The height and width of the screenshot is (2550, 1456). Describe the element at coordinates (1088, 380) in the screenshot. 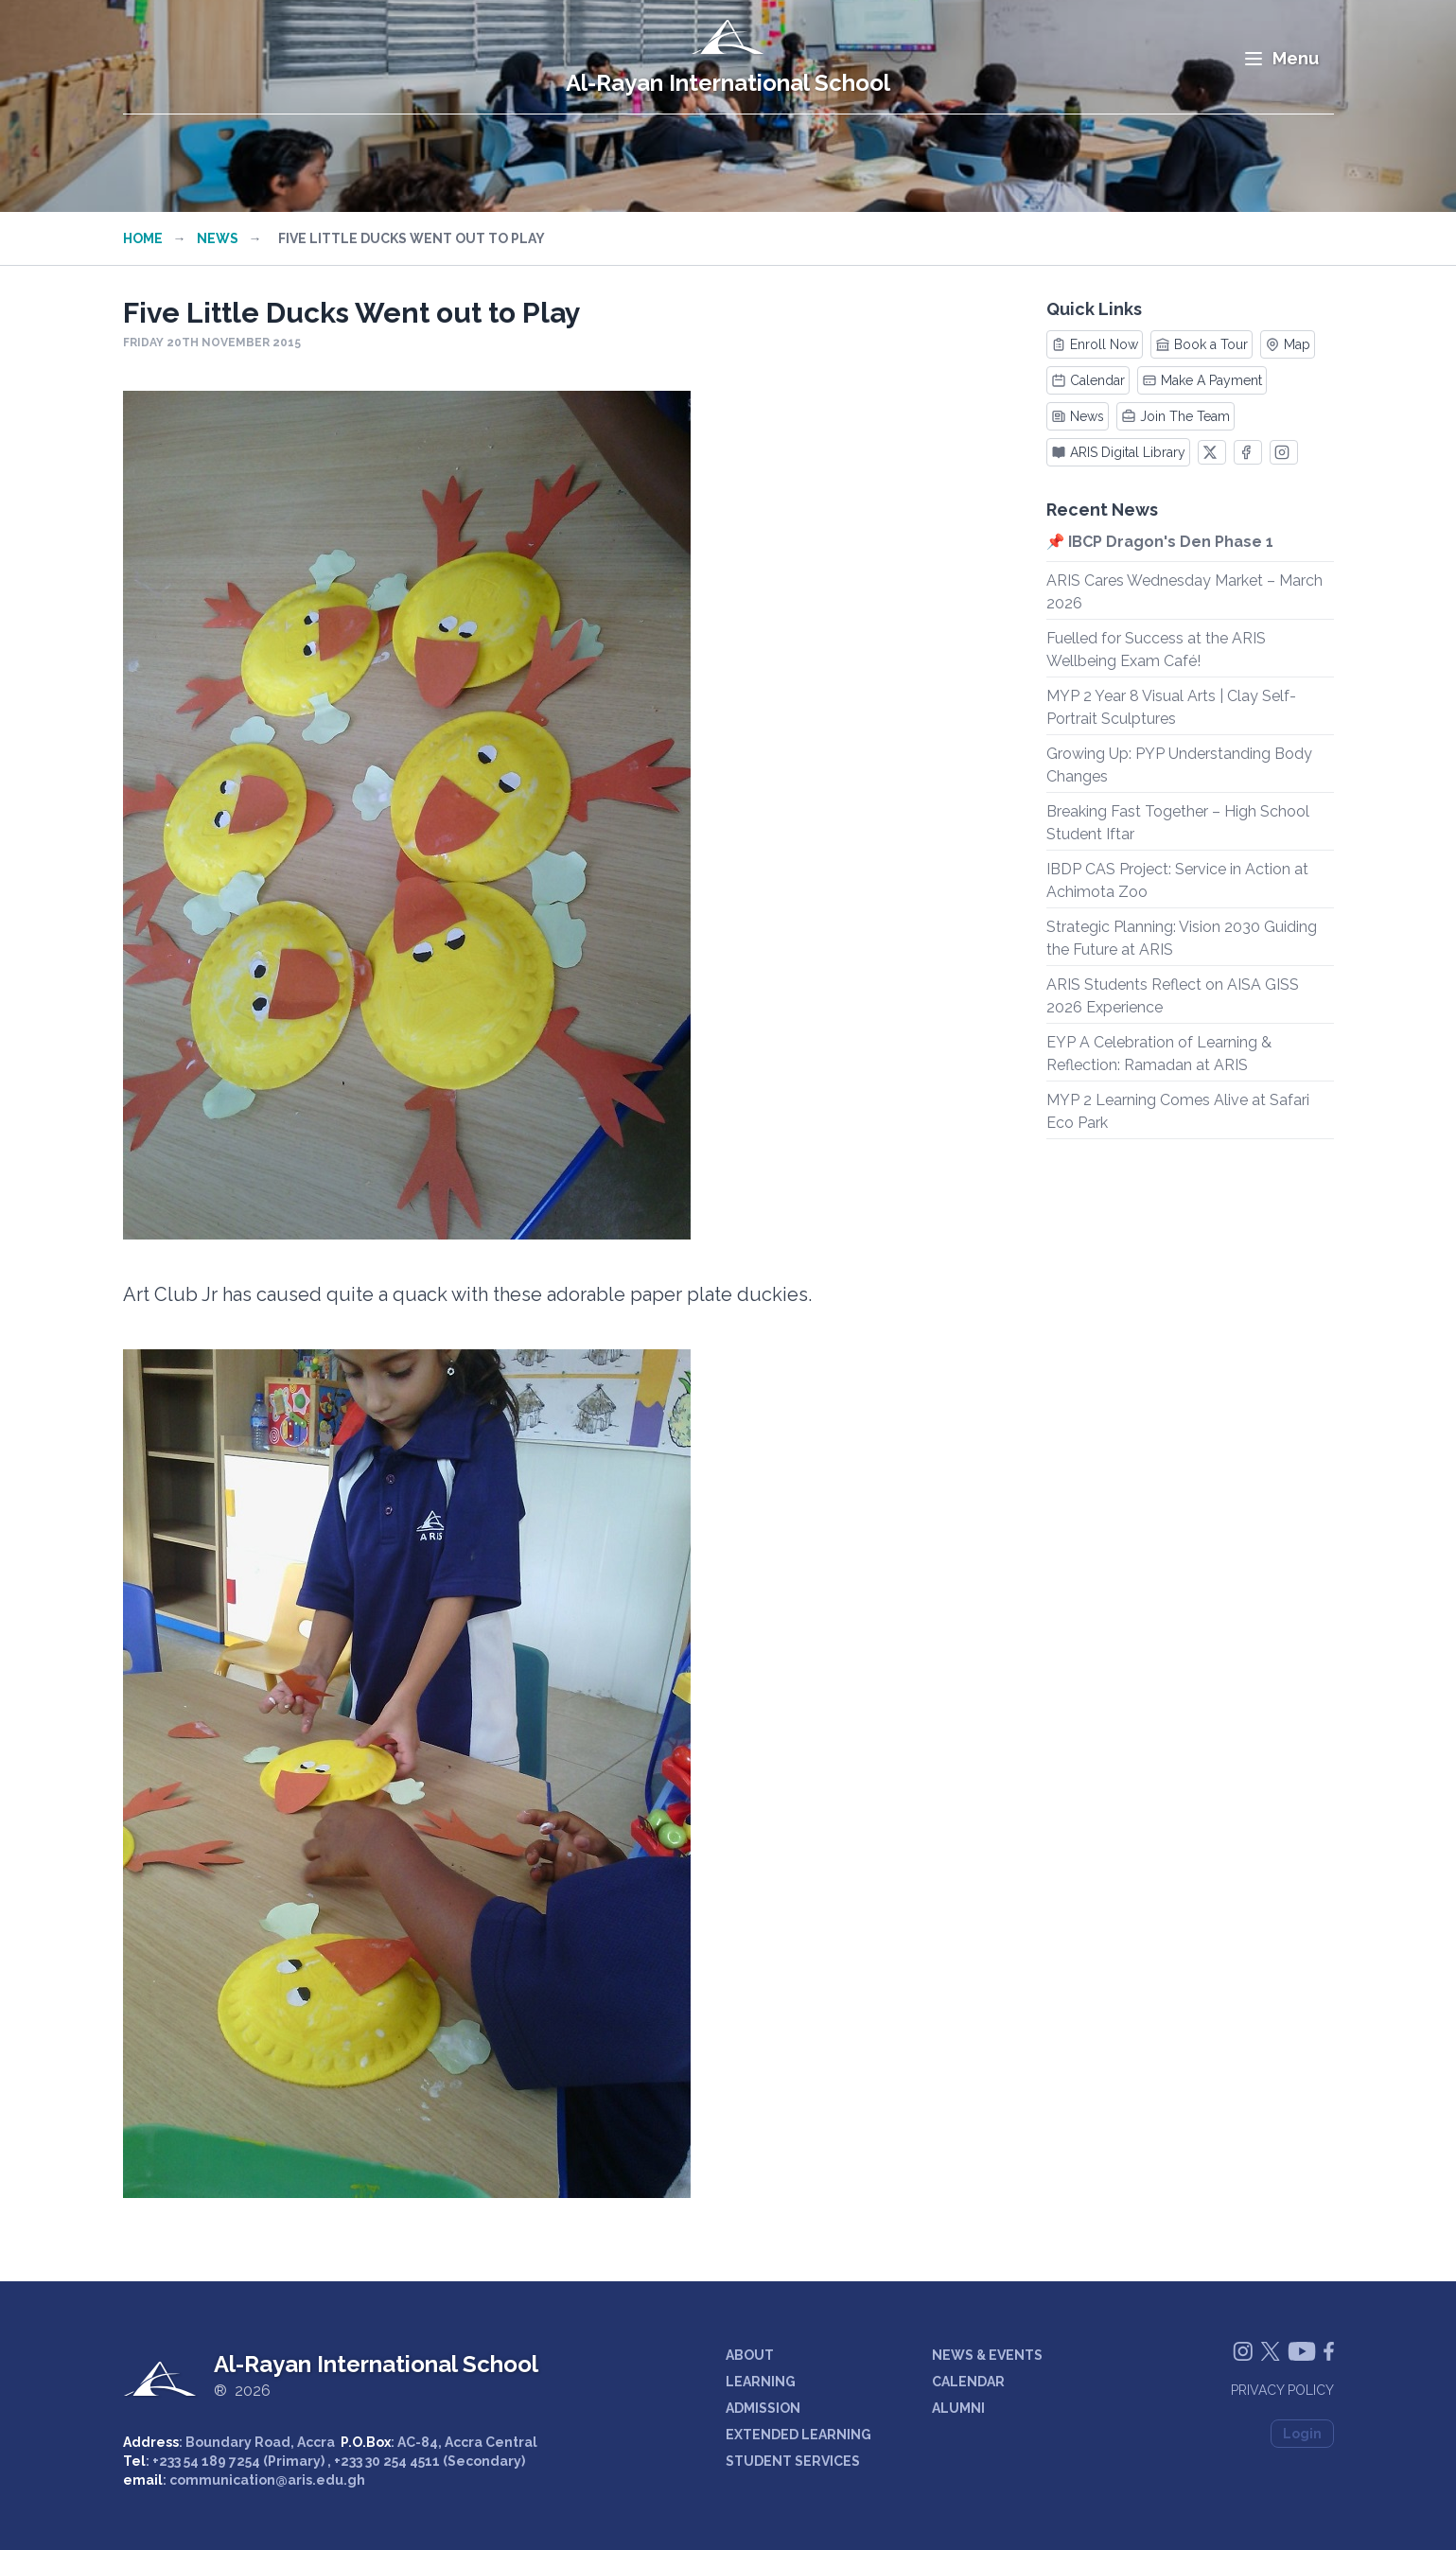

I see `Calendar` at that location.